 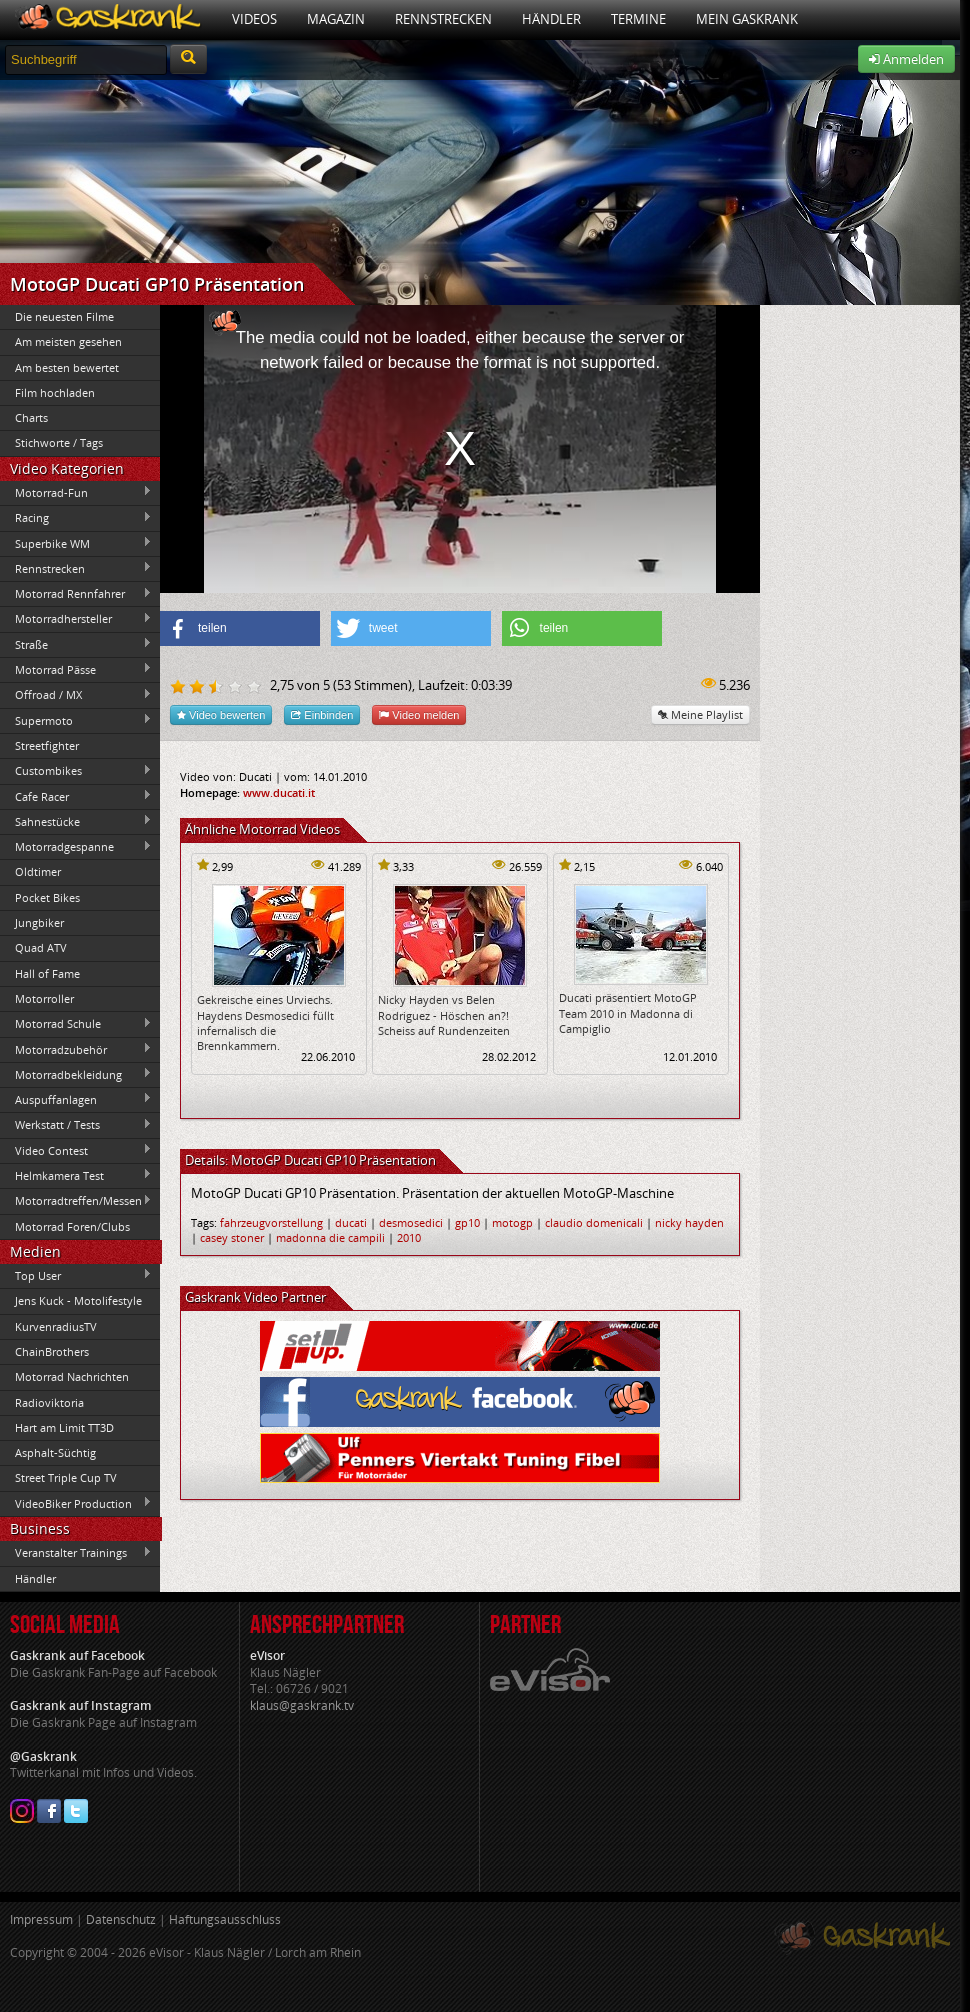 What do you see at coordinates (68, 341) in the screenshot?
I see `Am meisten gesehen` at bounding box center [68, 341].